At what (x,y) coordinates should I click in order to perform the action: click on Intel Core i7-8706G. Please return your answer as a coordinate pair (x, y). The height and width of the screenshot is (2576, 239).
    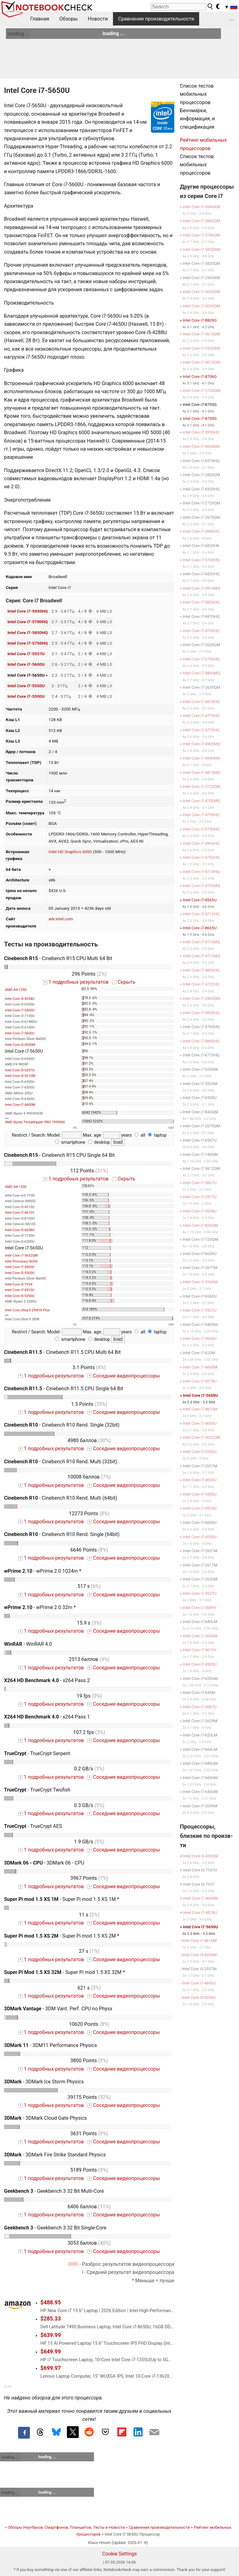
    Looking at the image, I should click on (200, 376).